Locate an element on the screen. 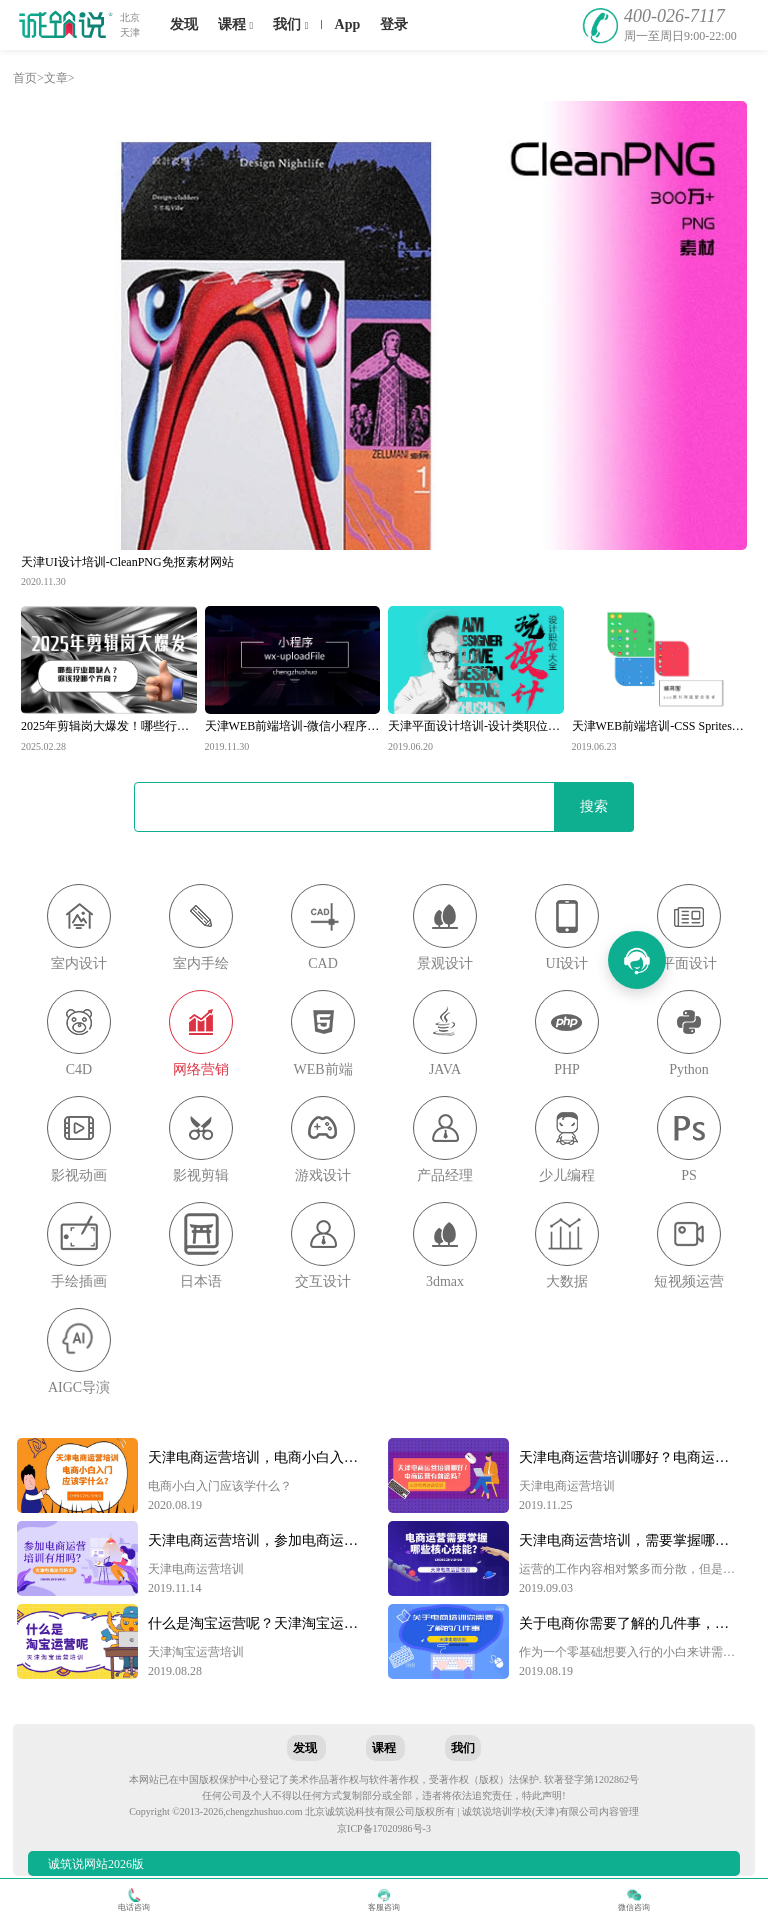 The height and width of the screenshot is (1920, 768). 软著登字第1202862号 is located at coordinates (591, 1779).